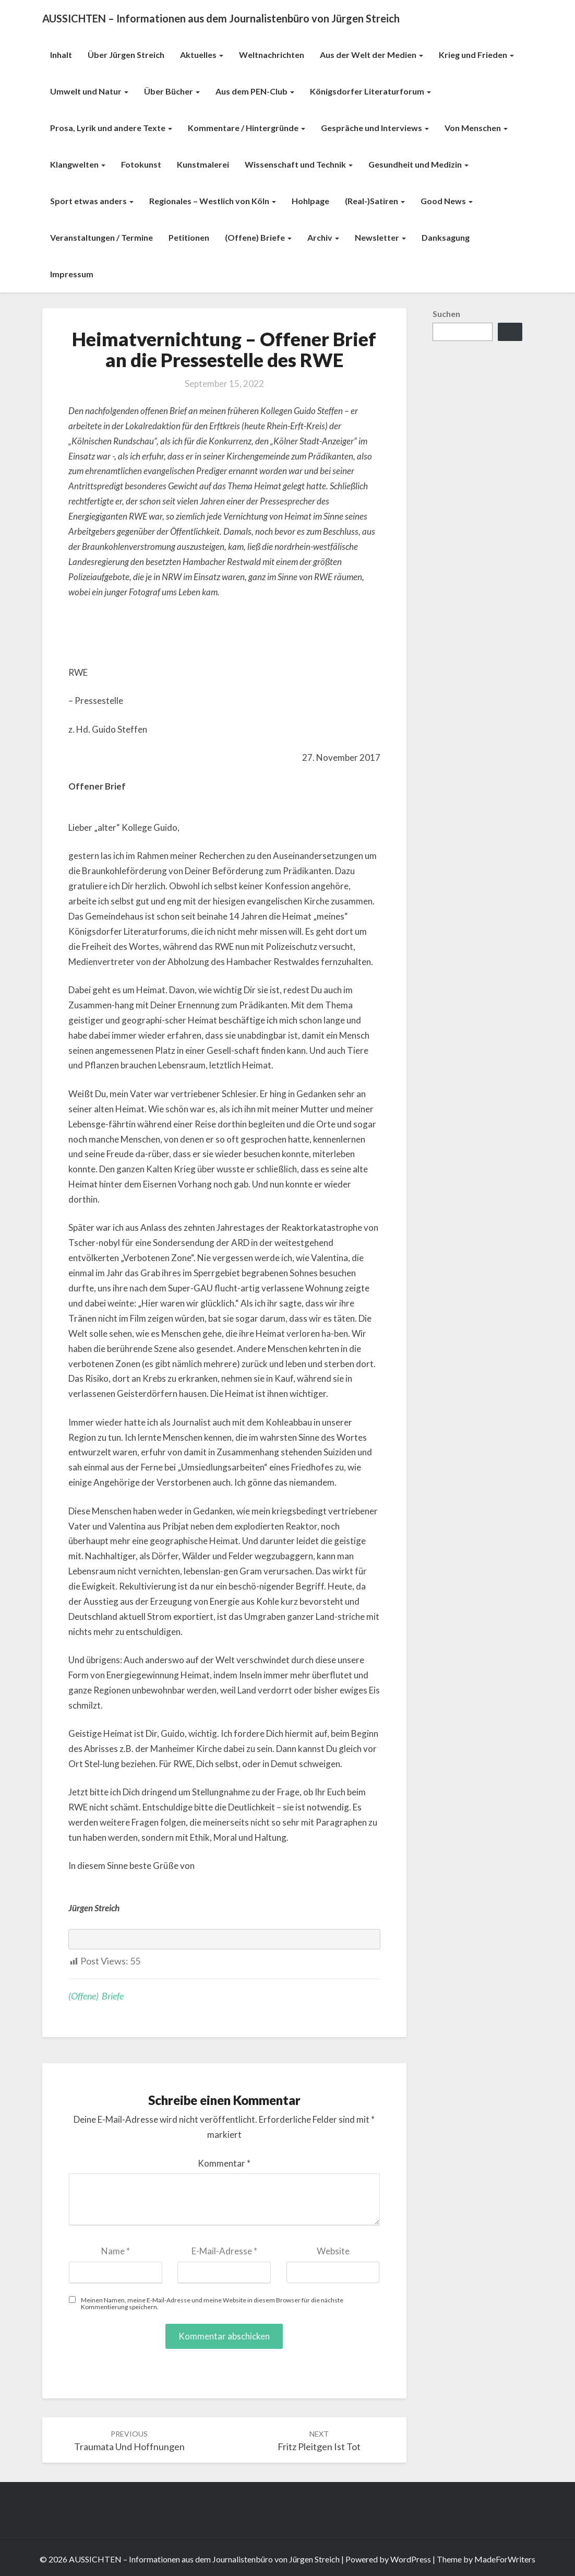 This screenshot has width=575, height=2576. I want to click on Archiv, so click(323, 237).